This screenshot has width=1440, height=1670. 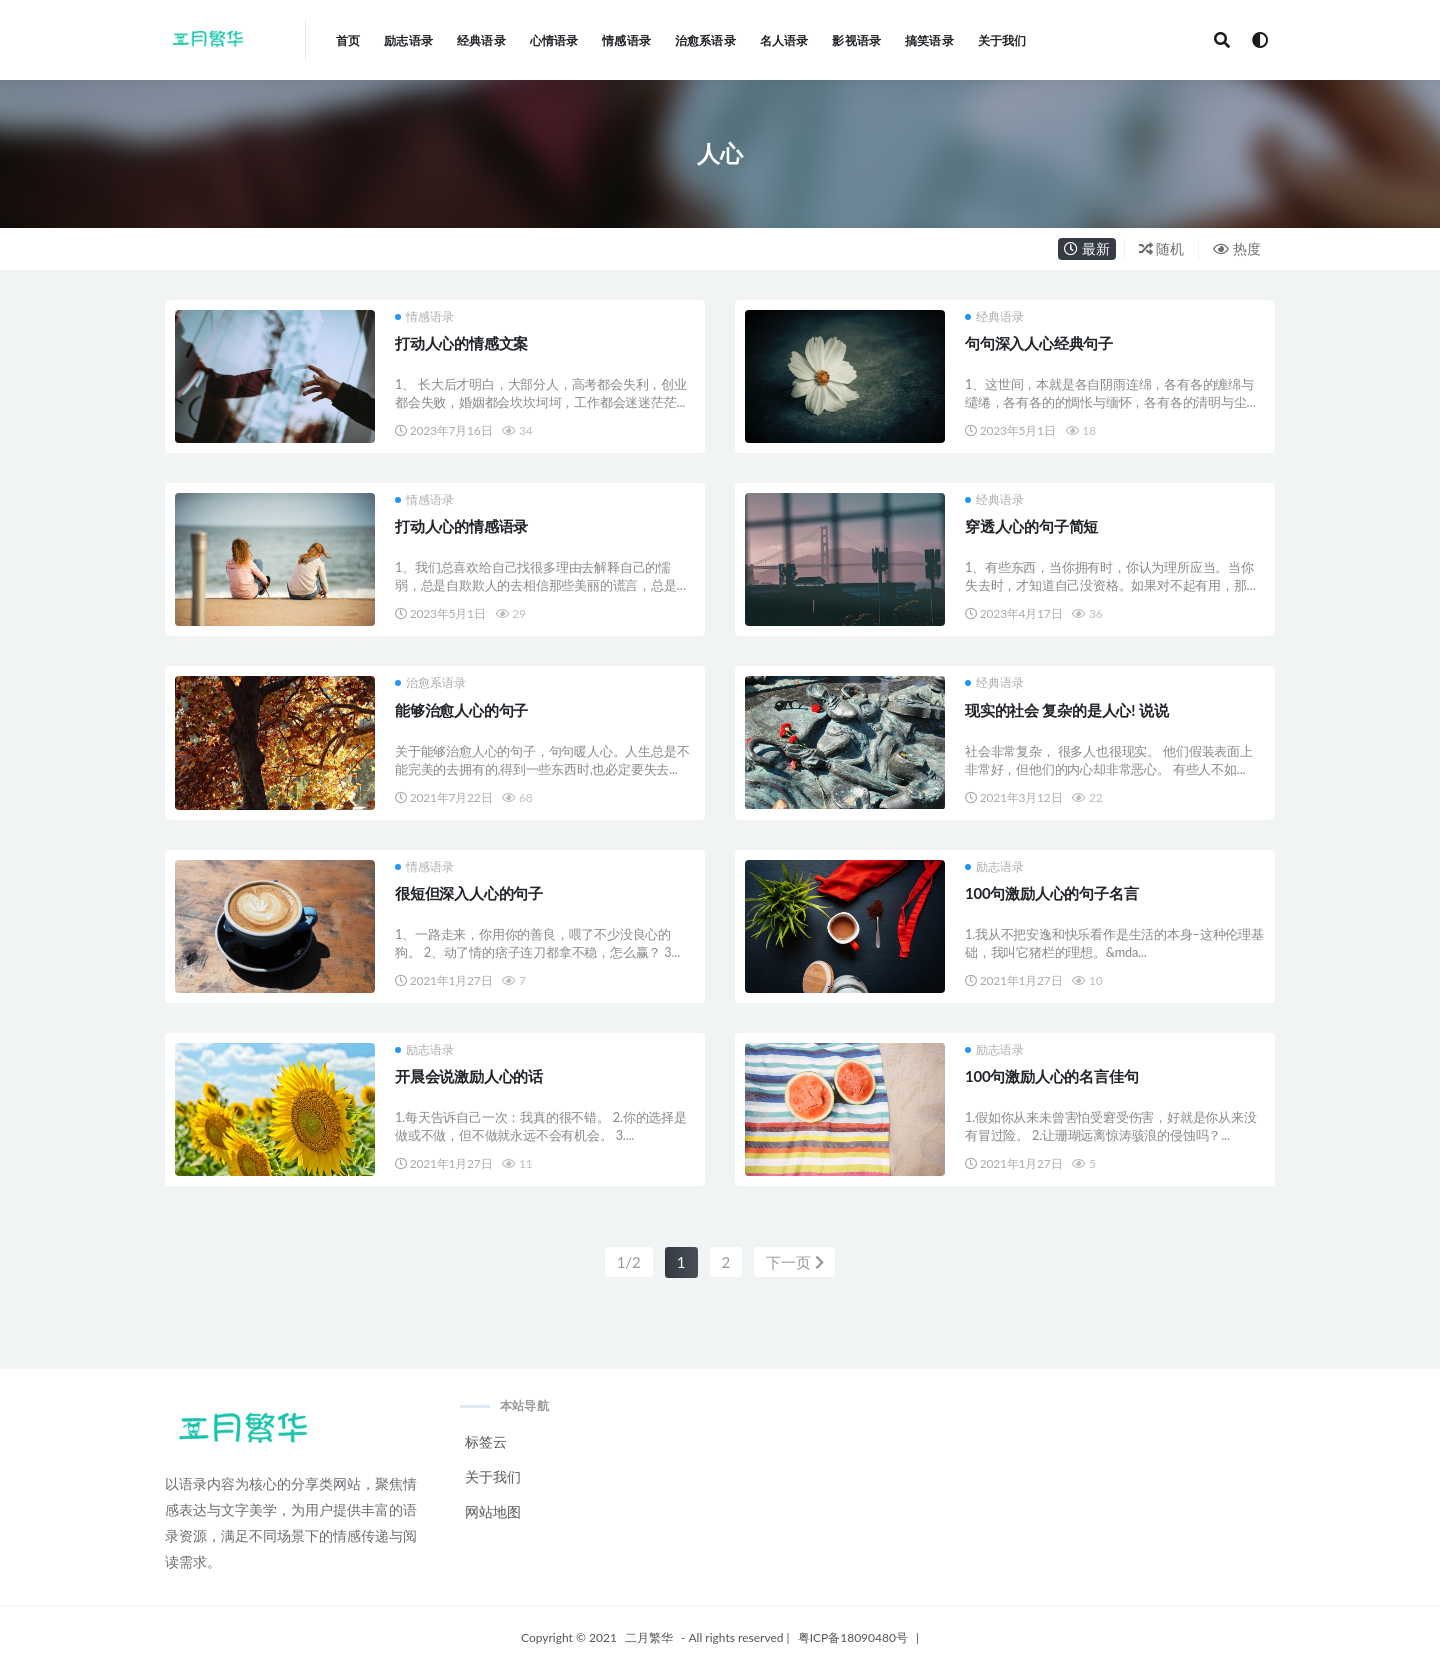 I want to click on 开晨会说激励人心的话, so click(x=469, y=1076).